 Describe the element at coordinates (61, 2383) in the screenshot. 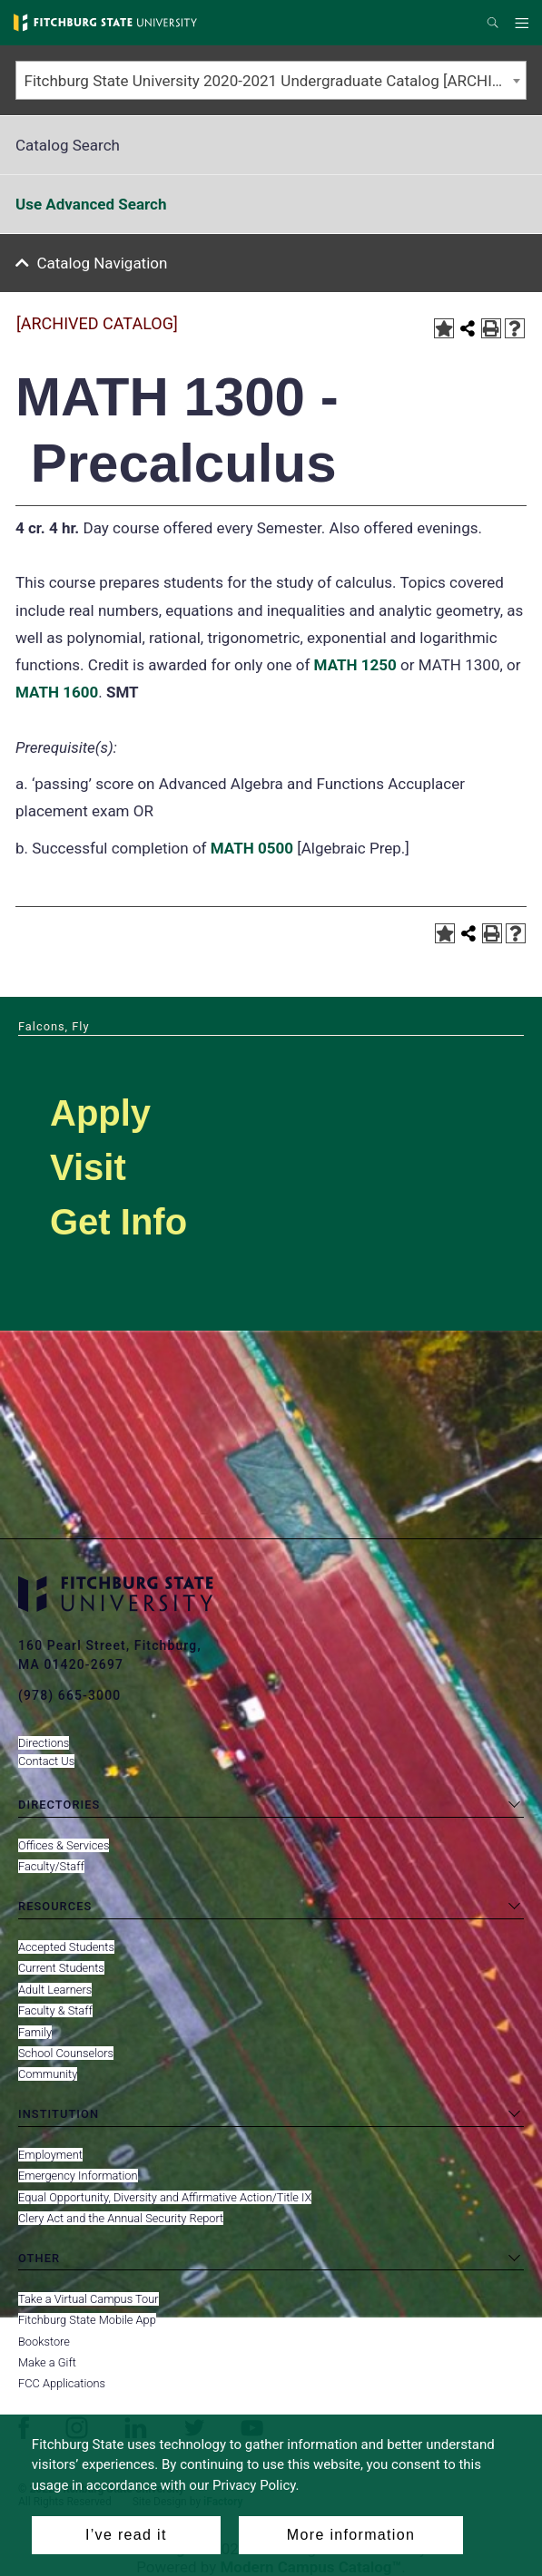

I see `FCC Applications` at that location.